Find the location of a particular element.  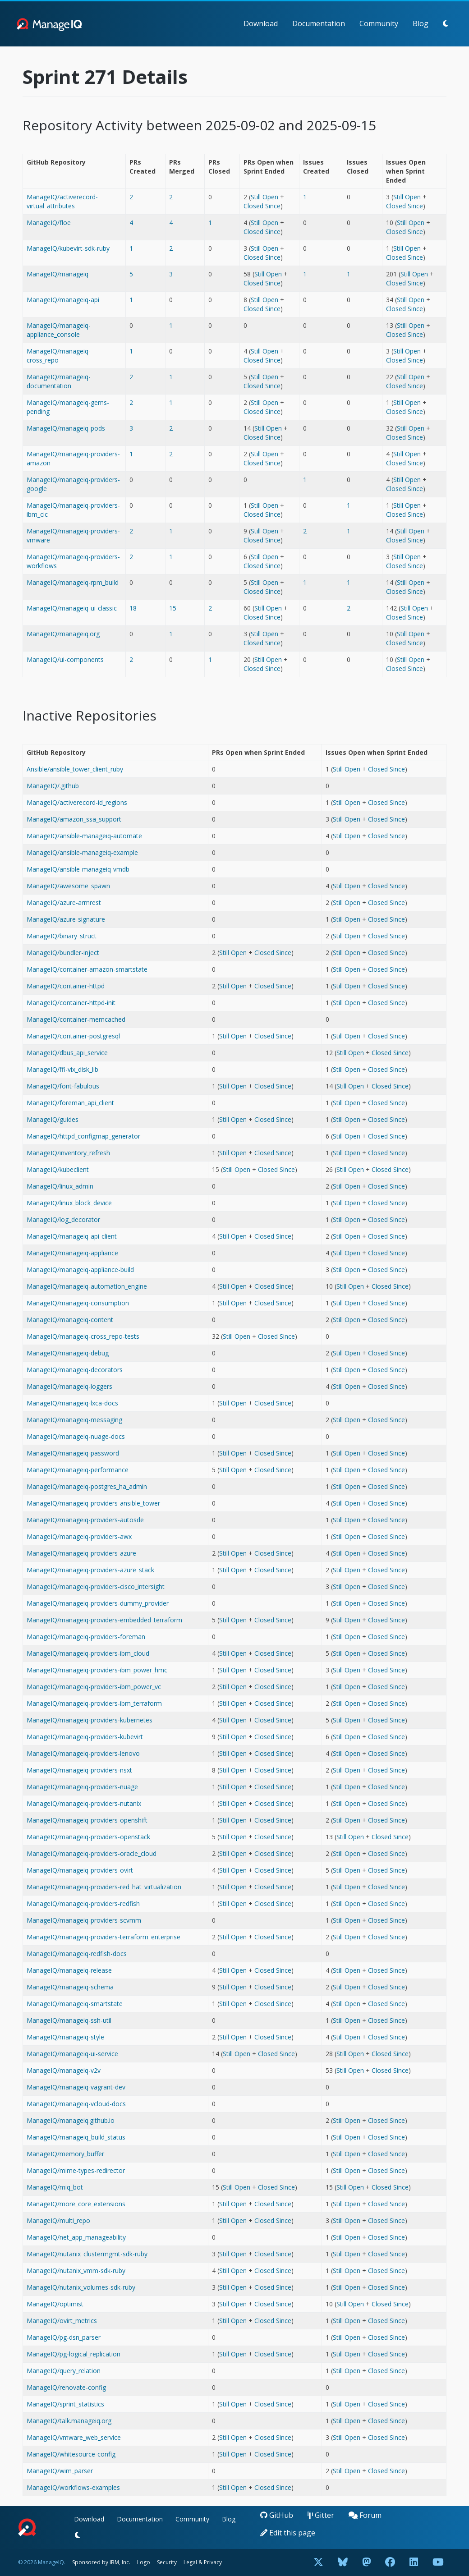

ManageIQ/manageiq-postgres_ha_admin is located at coordinates (87, 1486).